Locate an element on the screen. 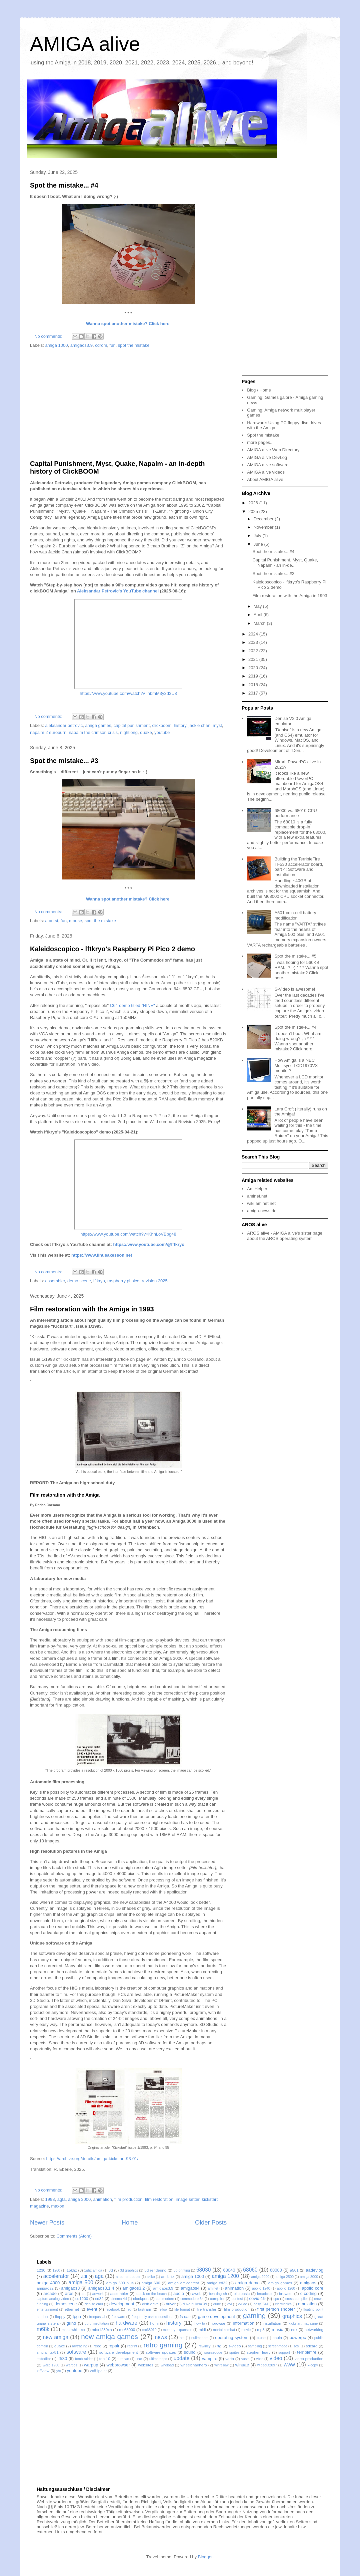  warpup is located at coordinates (91, 2364).